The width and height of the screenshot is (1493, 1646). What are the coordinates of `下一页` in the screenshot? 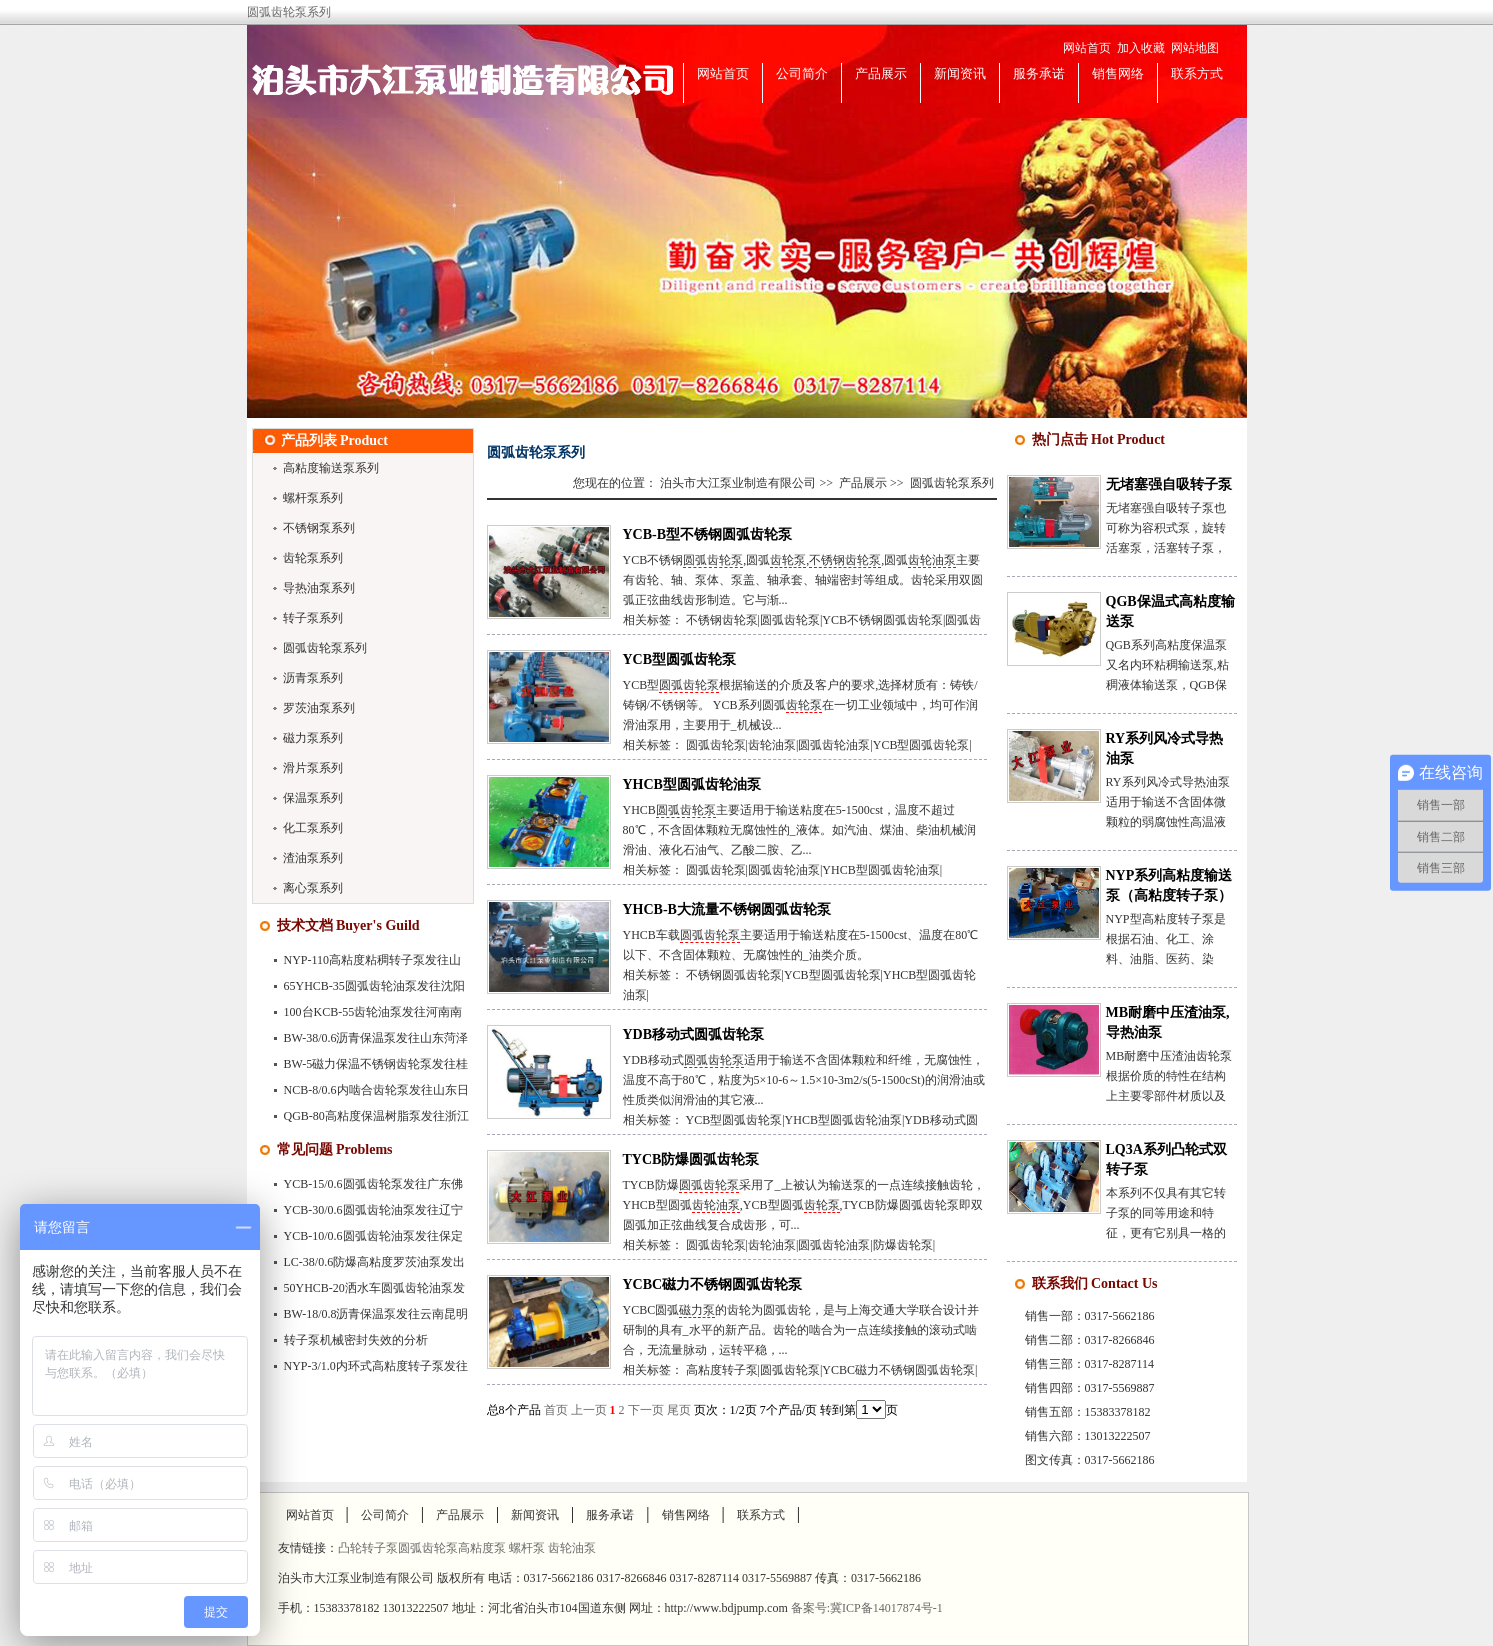 It's located at (646, 1410).